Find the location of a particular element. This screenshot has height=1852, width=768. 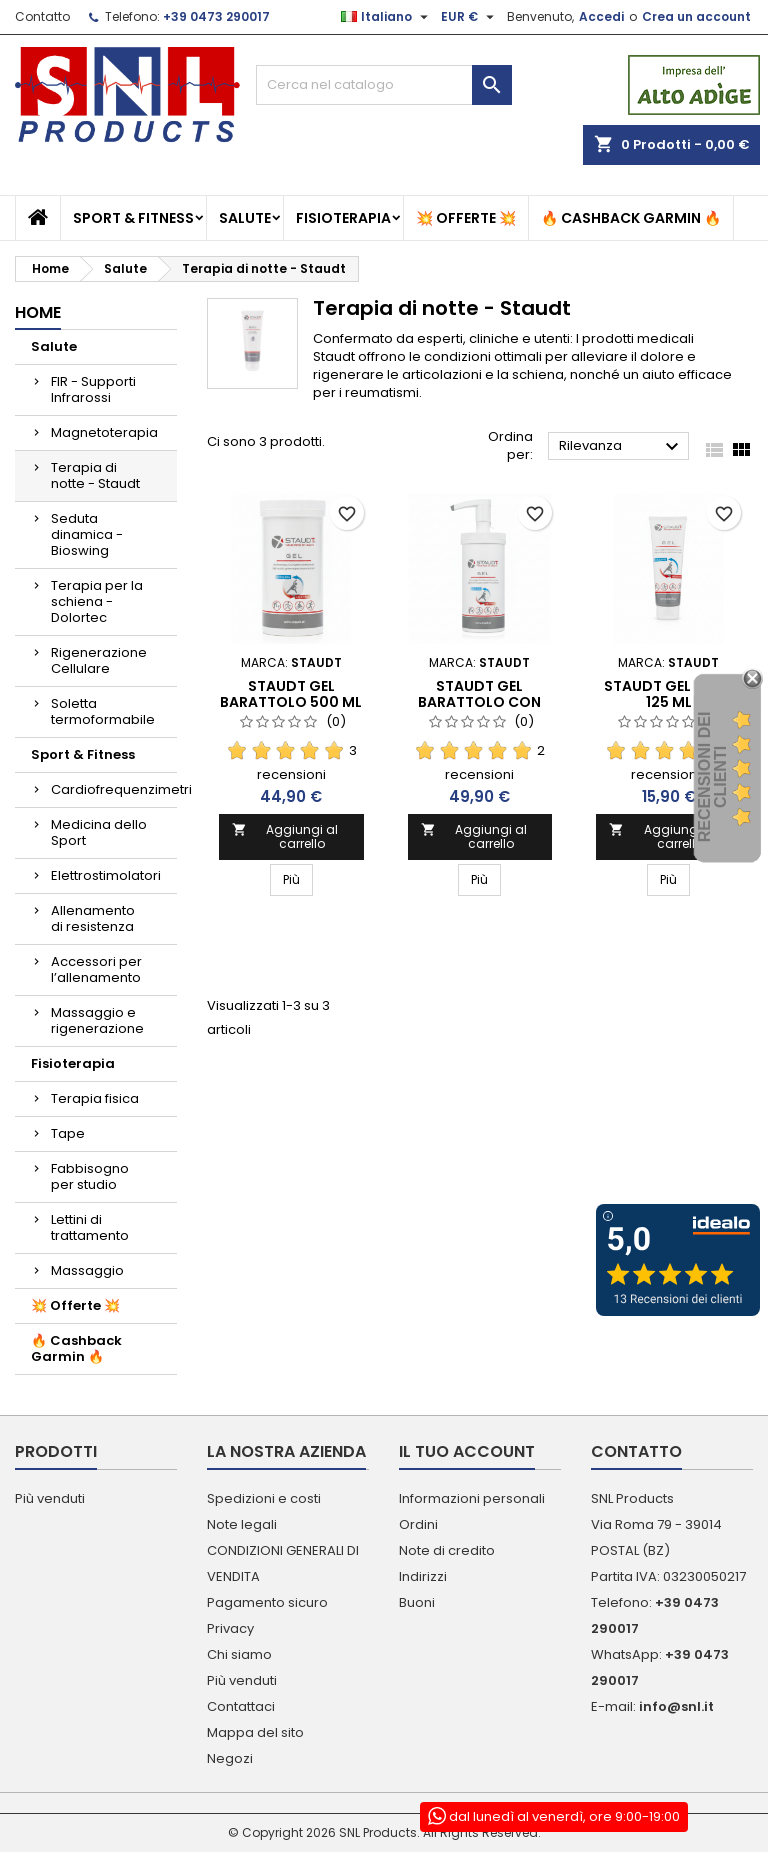

FIR - Supporti Infrarossi is located at coordinates (93, 389).